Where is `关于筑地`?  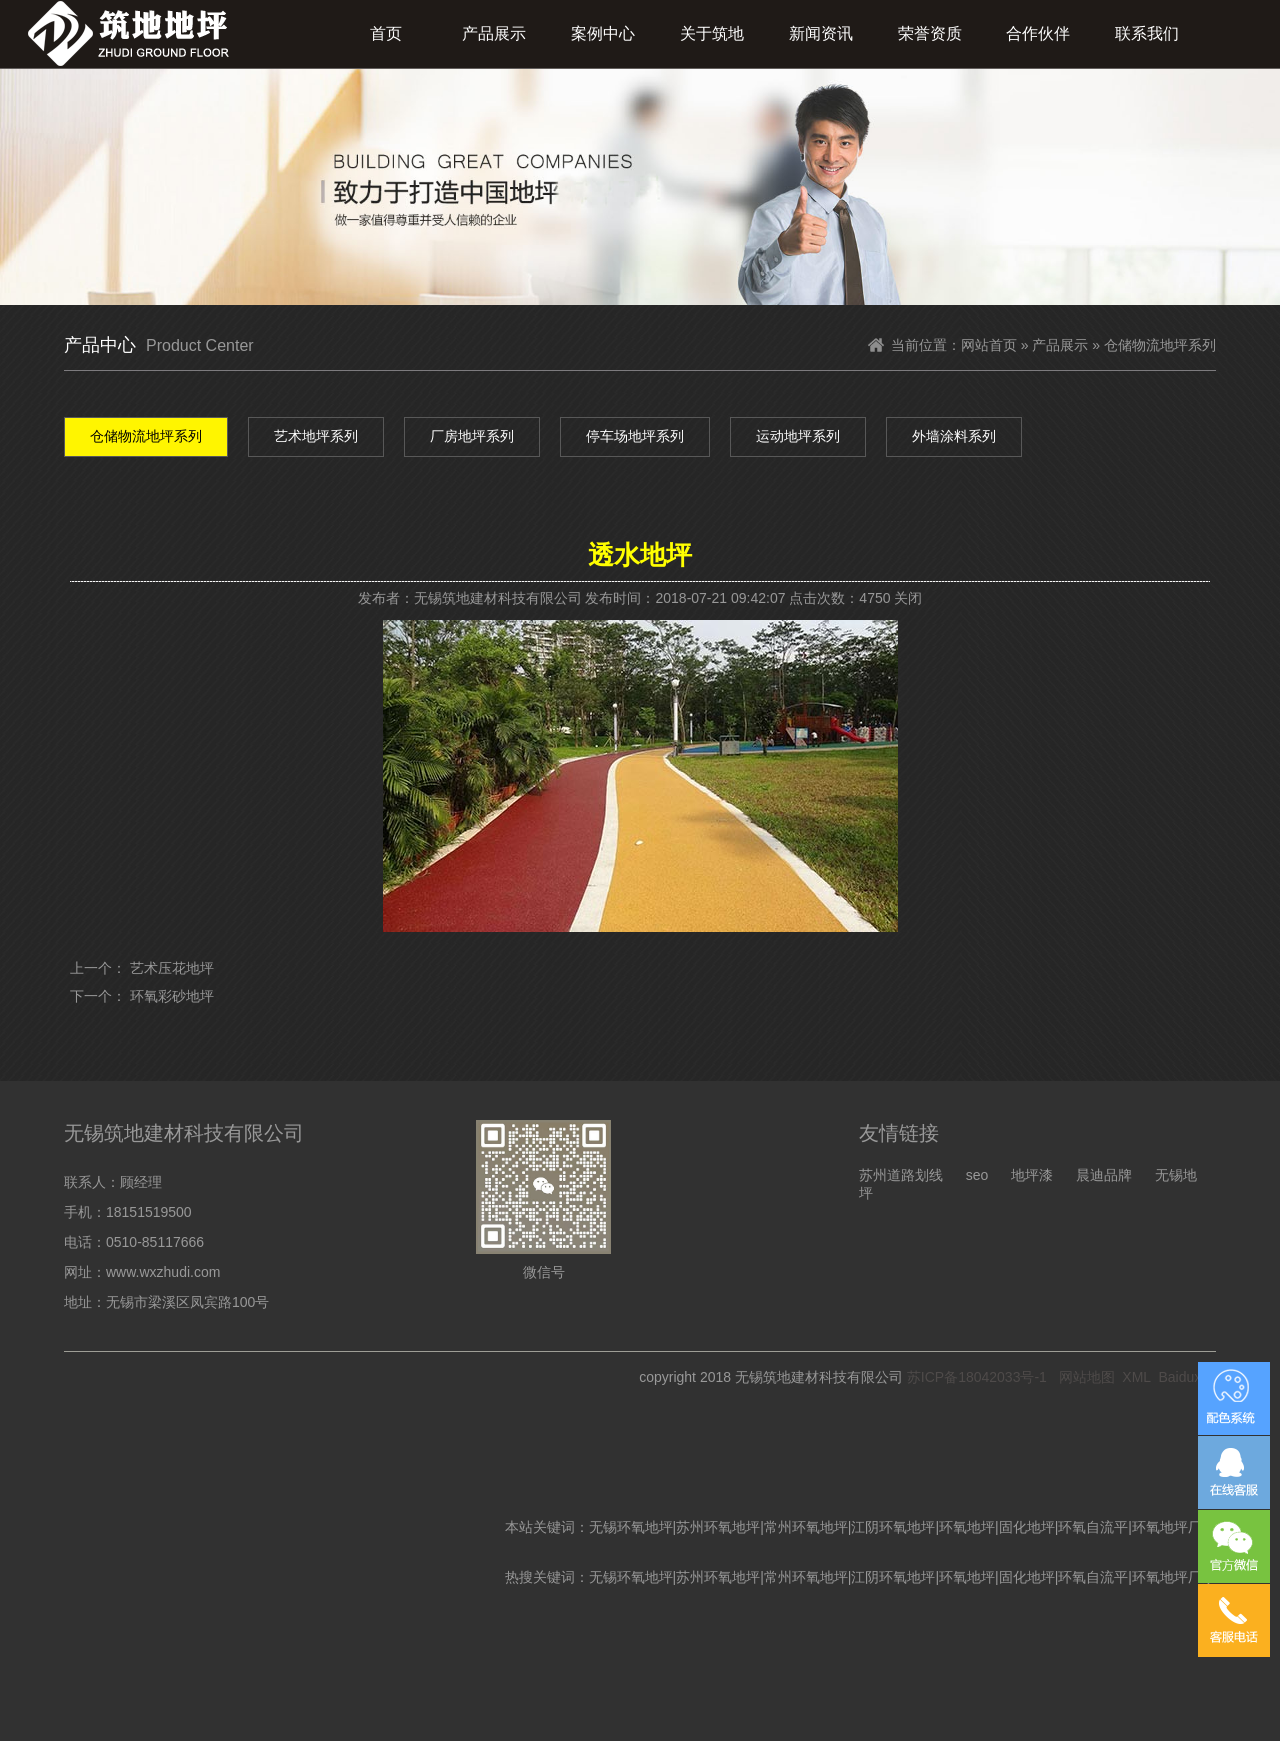
关于筑地 is located at coordinates (712, 33).